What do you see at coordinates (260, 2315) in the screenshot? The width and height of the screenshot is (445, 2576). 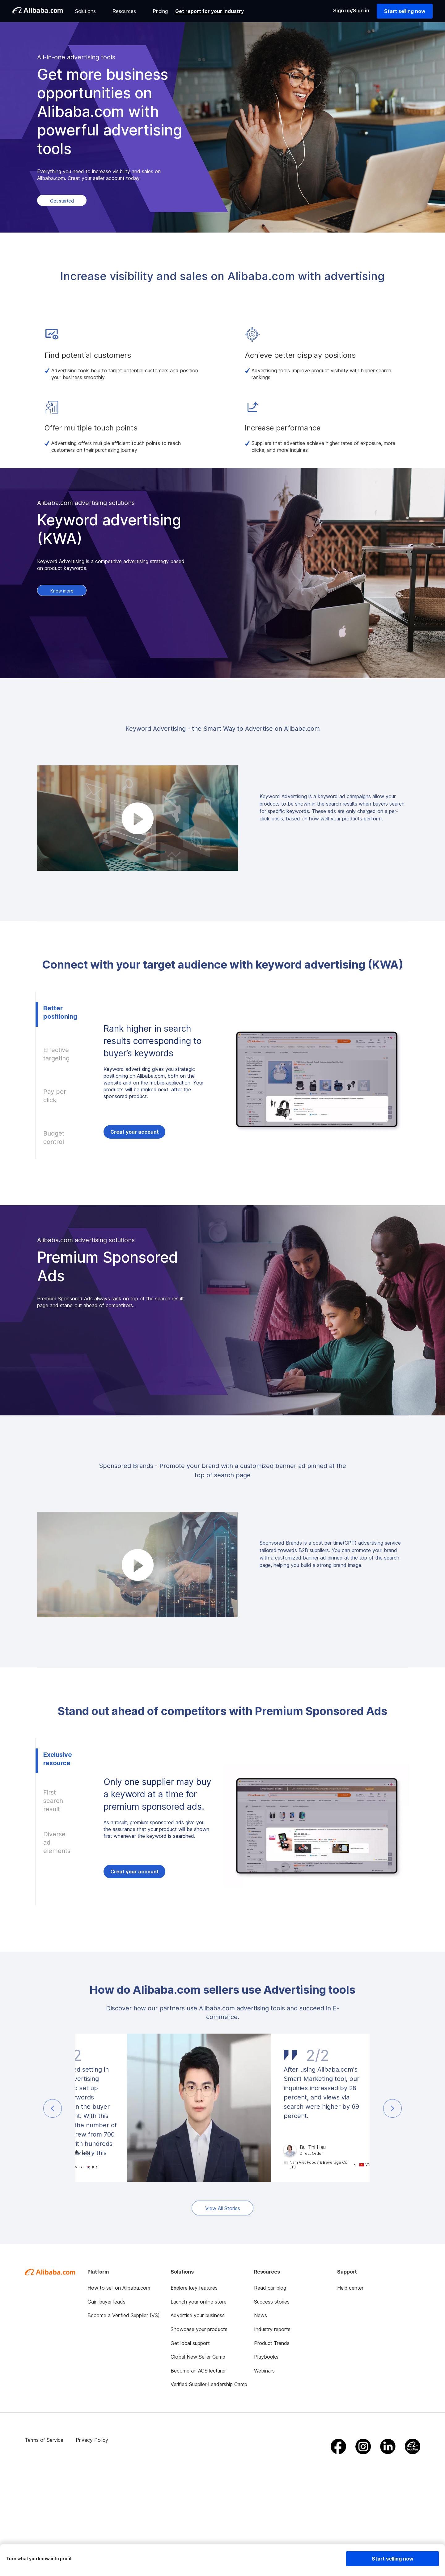 I see `News` at bounding box center [260, 2315].